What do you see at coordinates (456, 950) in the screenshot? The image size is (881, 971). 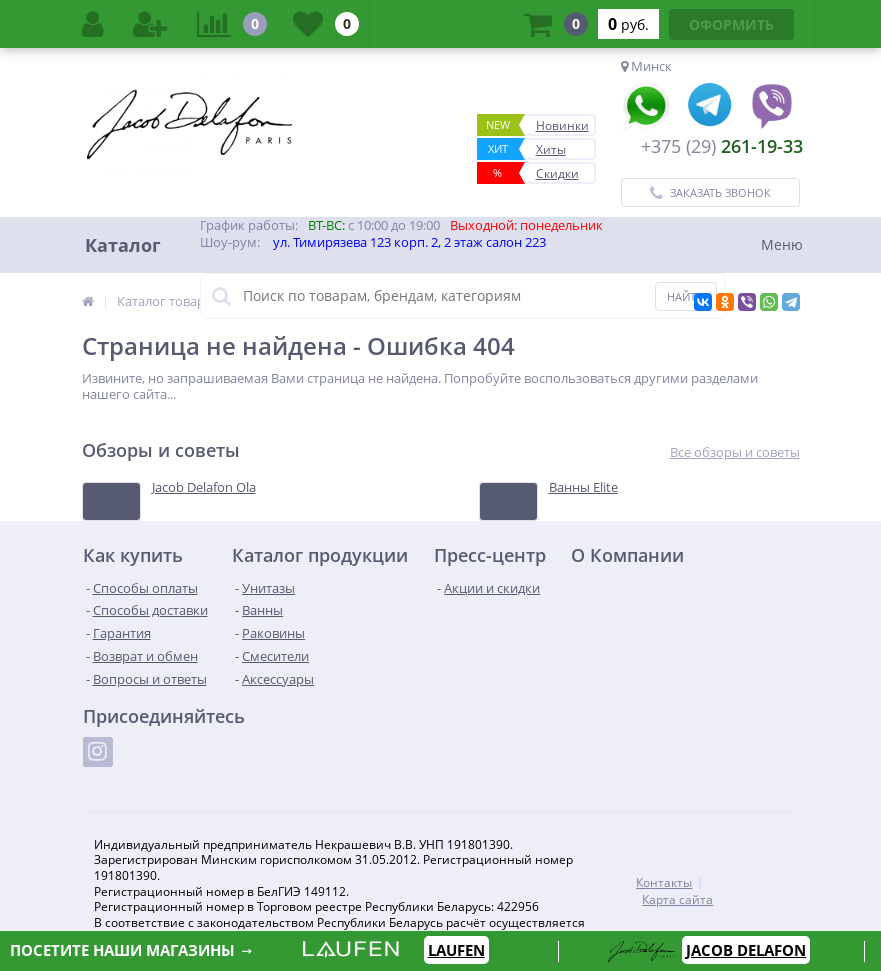 I see `LAUFEN` at bounding box center [456, 950].